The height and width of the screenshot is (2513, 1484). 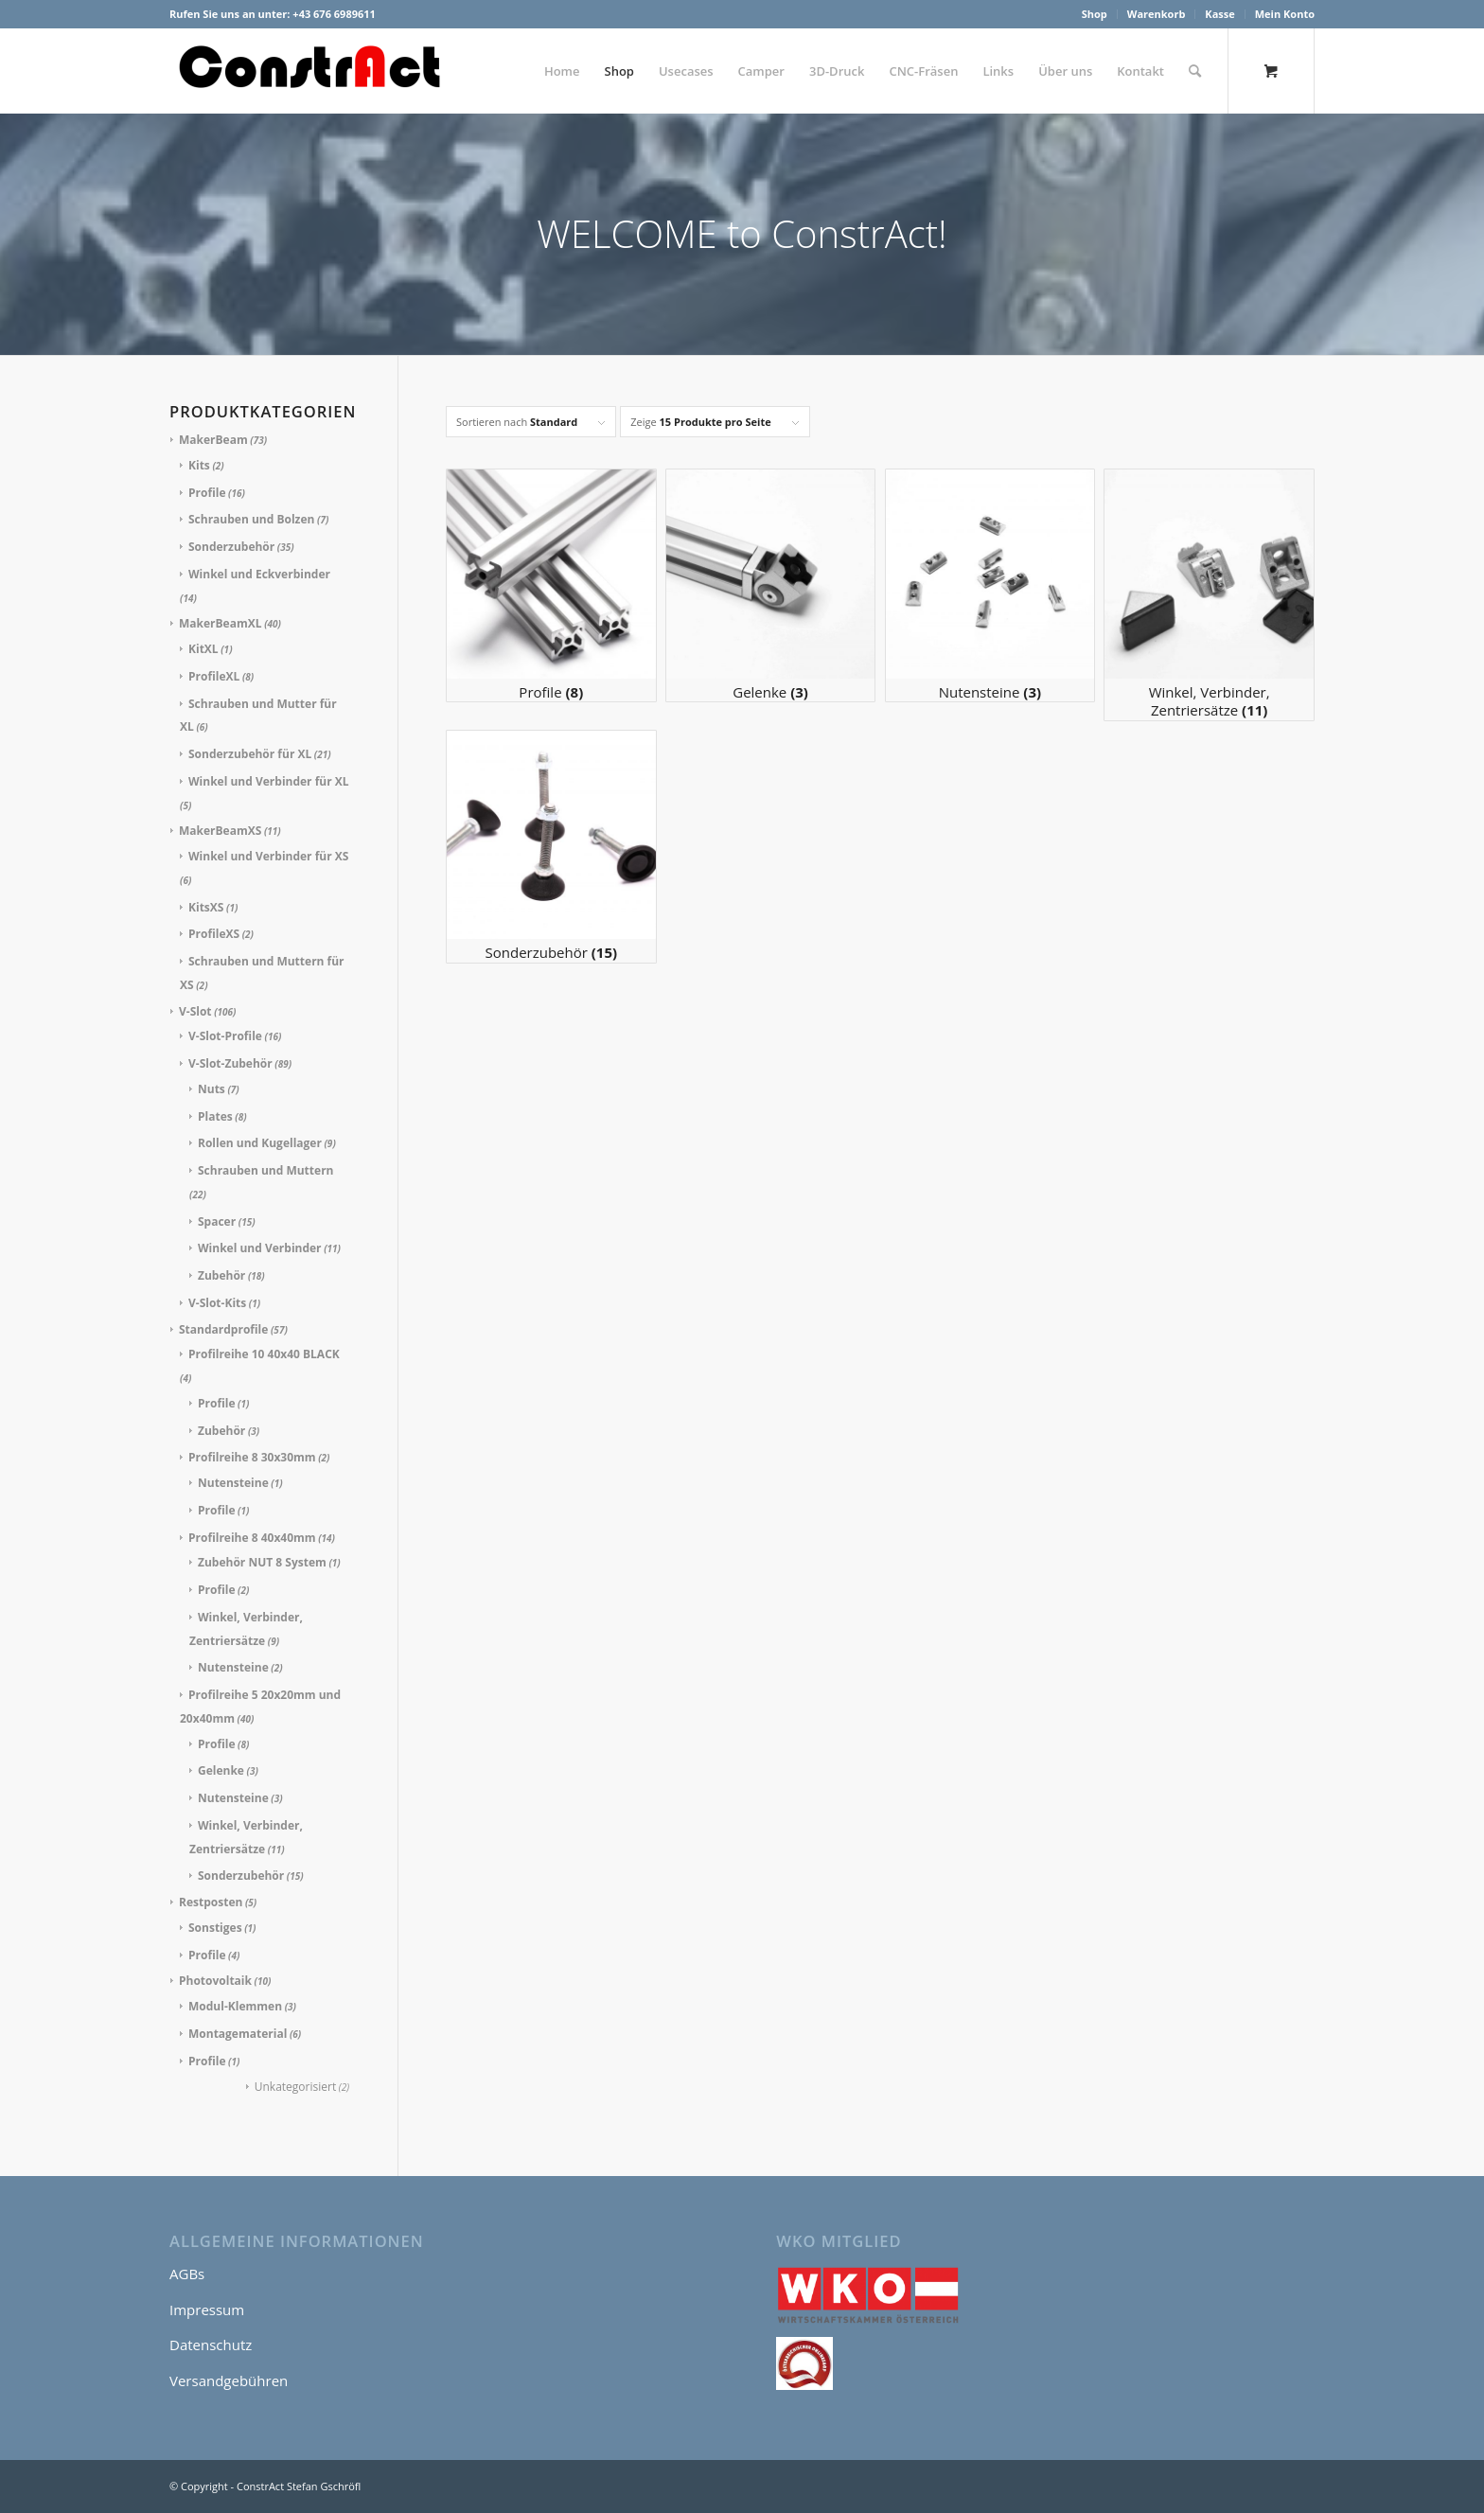 What do you see at coordinates (1094, 14) in the screenshot?
I see `Shop` at bounding box center [1094, 14].